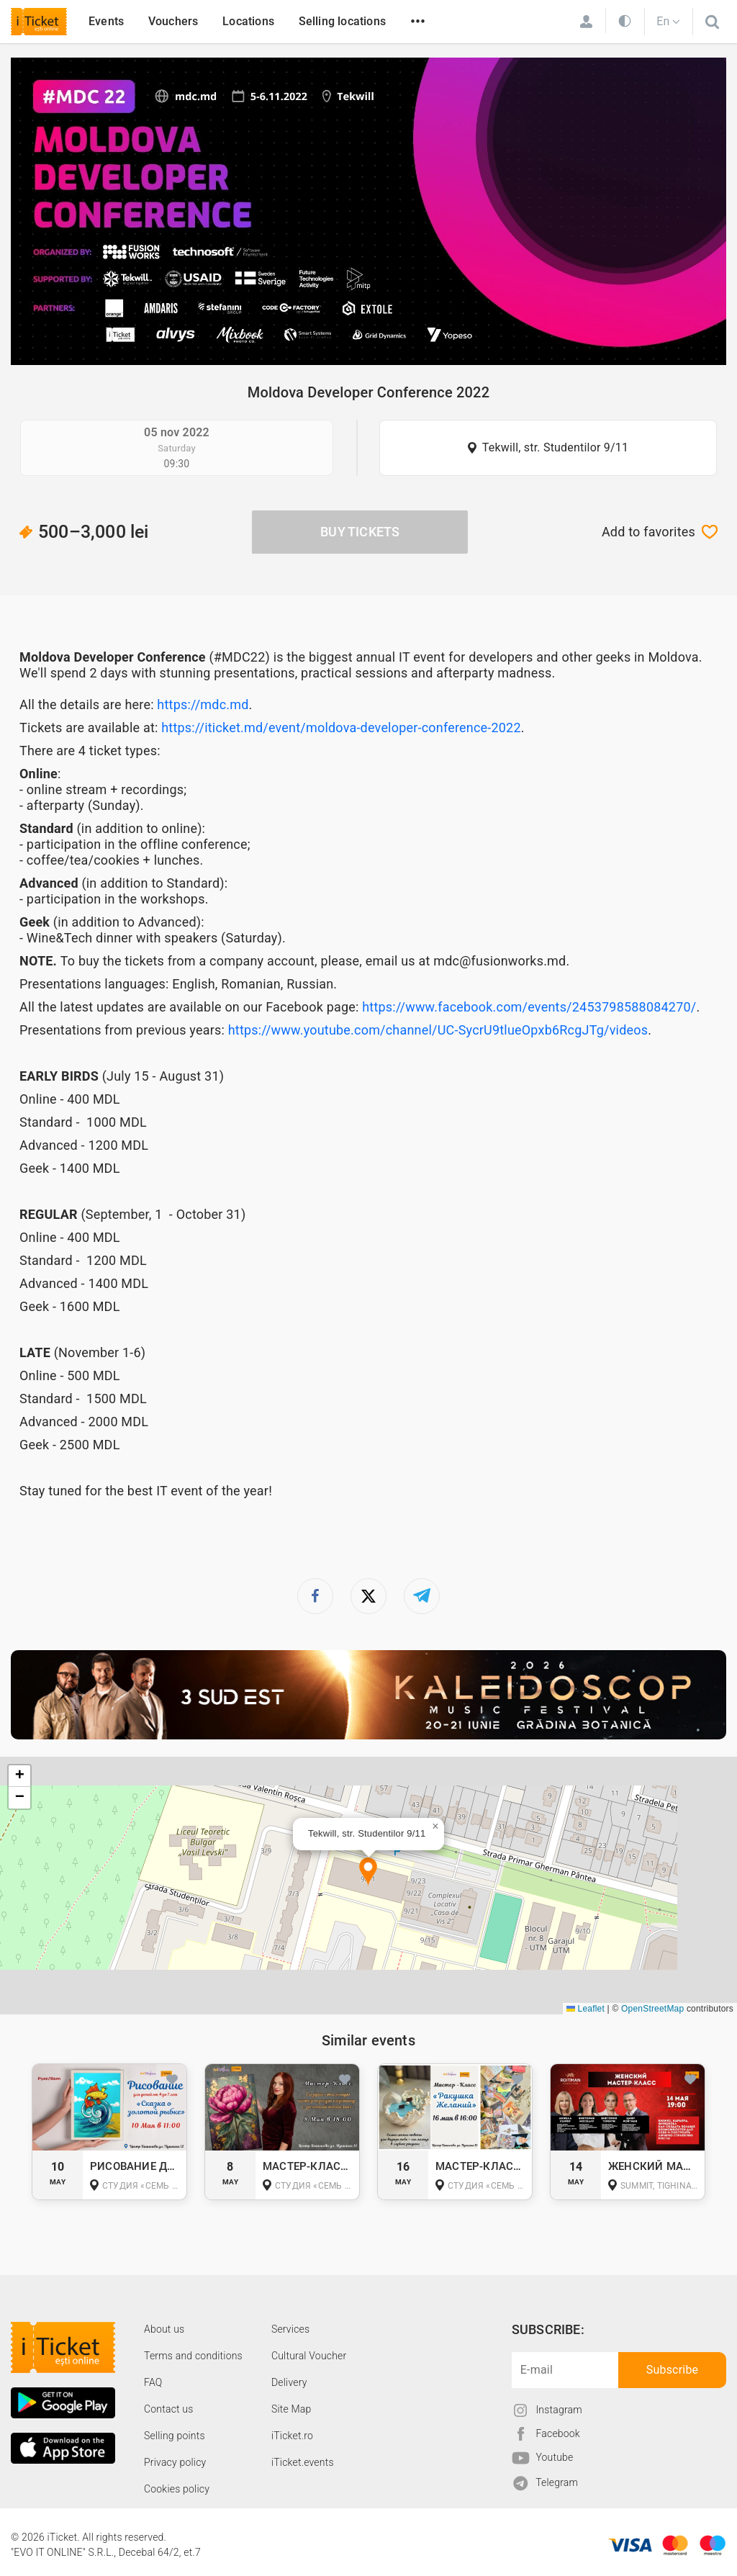  What do you see at coordinates (585, 2009) in the screenshot?
I see `Leaflet` at bounding box center [585, 2009].